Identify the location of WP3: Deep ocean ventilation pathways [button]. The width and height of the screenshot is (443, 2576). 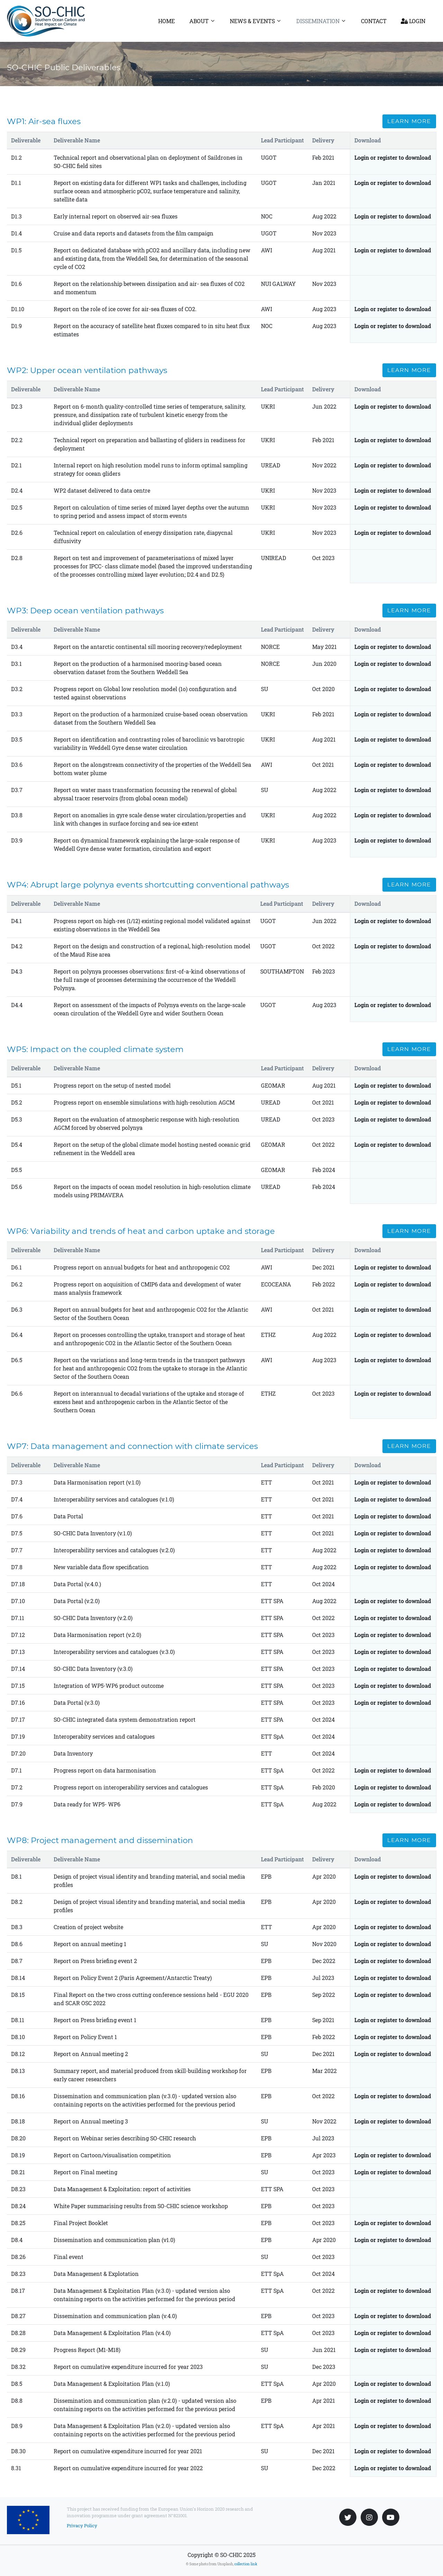
(85, 610).